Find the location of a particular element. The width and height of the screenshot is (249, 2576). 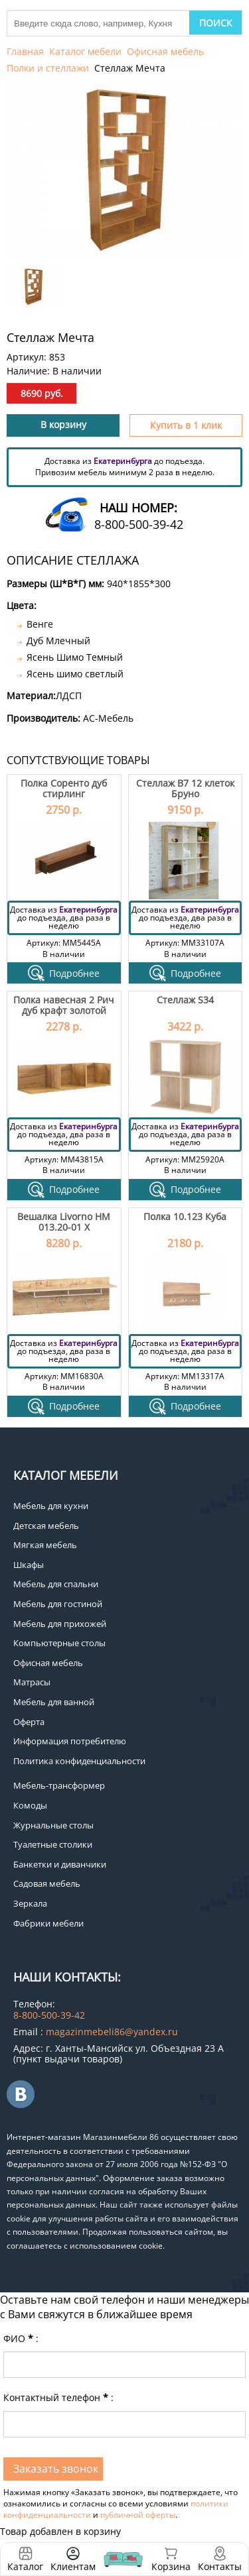

В корзину is located at coordinates (63, 424).